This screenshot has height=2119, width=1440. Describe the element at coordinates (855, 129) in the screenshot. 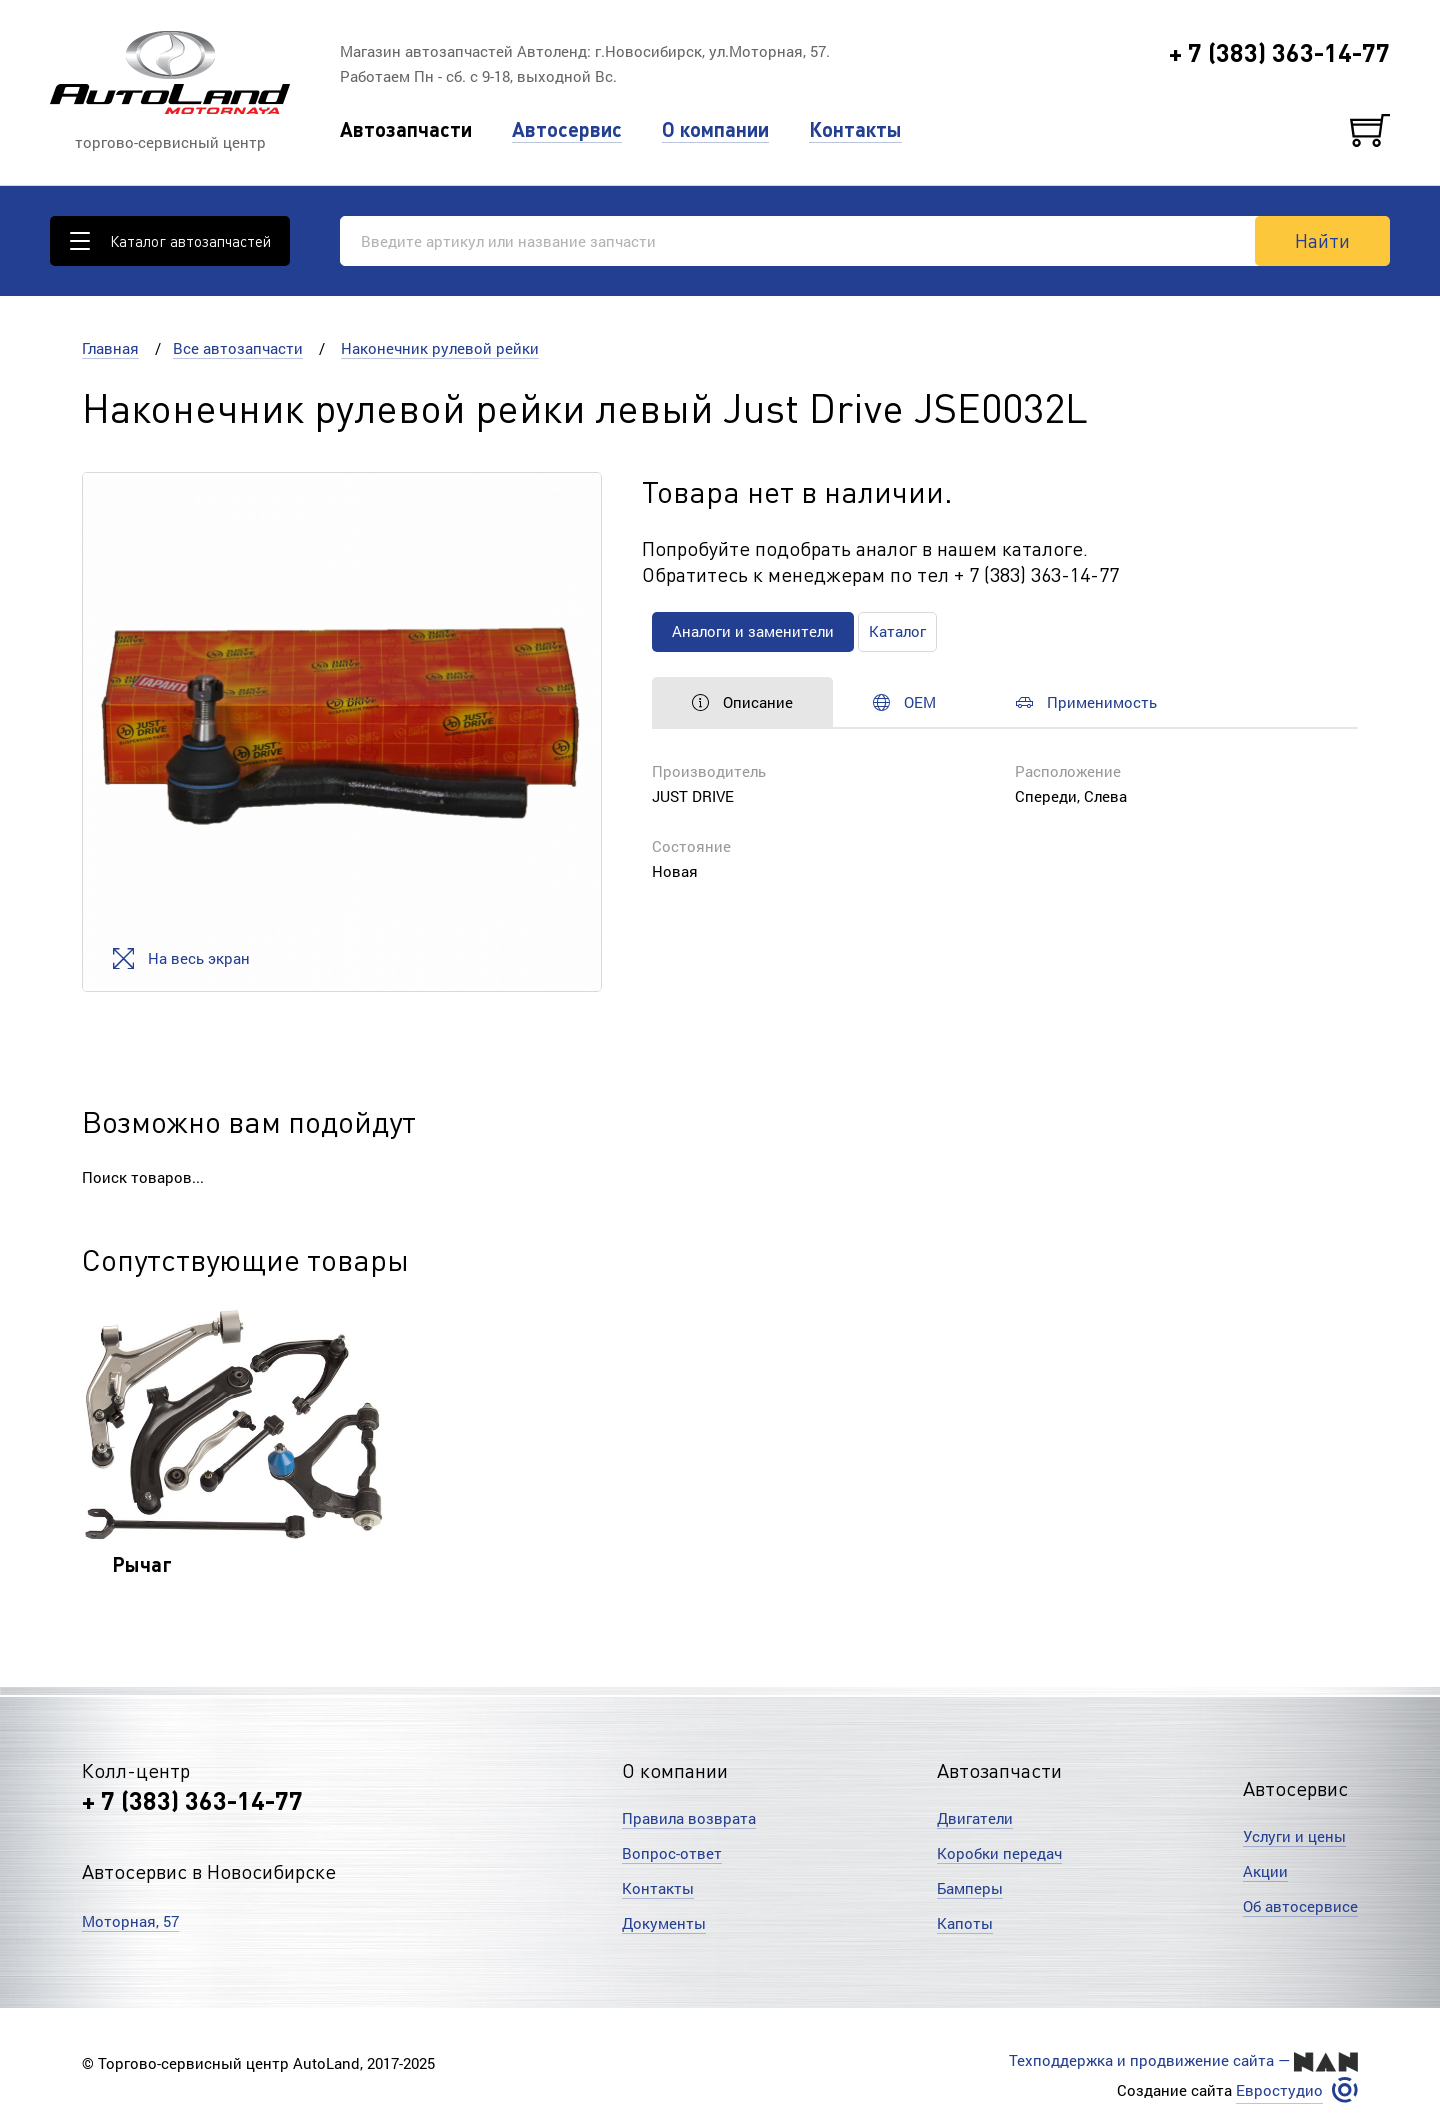

I see `Контакты` at that location.